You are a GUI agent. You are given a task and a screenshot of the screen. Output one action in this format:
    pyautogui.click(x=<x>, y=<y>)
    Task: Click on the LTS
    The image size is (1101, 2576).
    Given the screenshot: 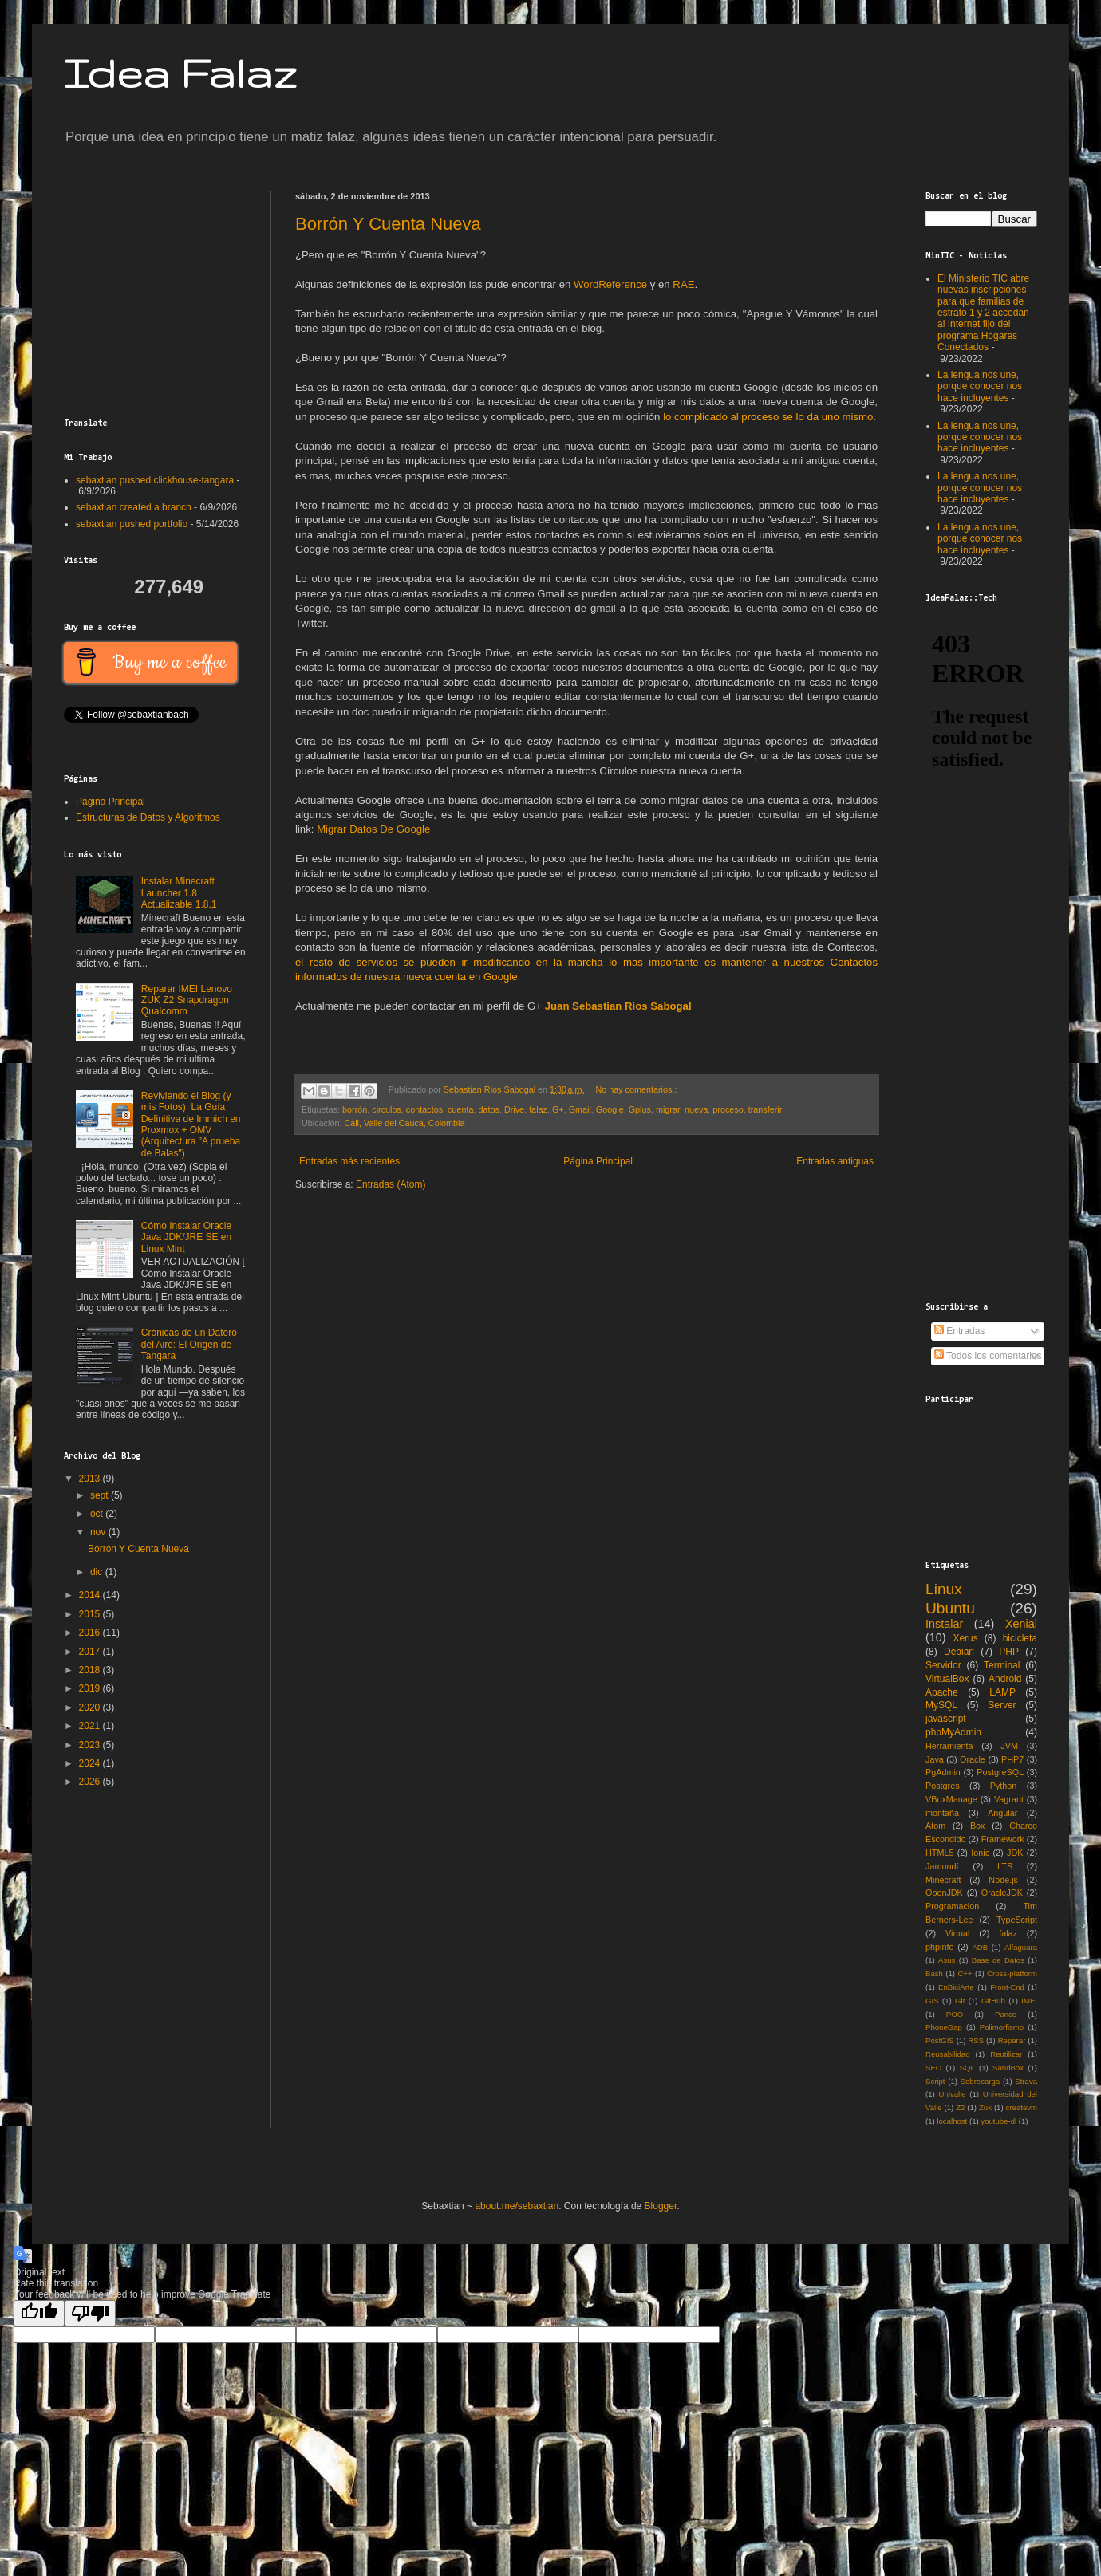 What is the action you would take?
    pyautogui.click(x=1004, y=1866)
    